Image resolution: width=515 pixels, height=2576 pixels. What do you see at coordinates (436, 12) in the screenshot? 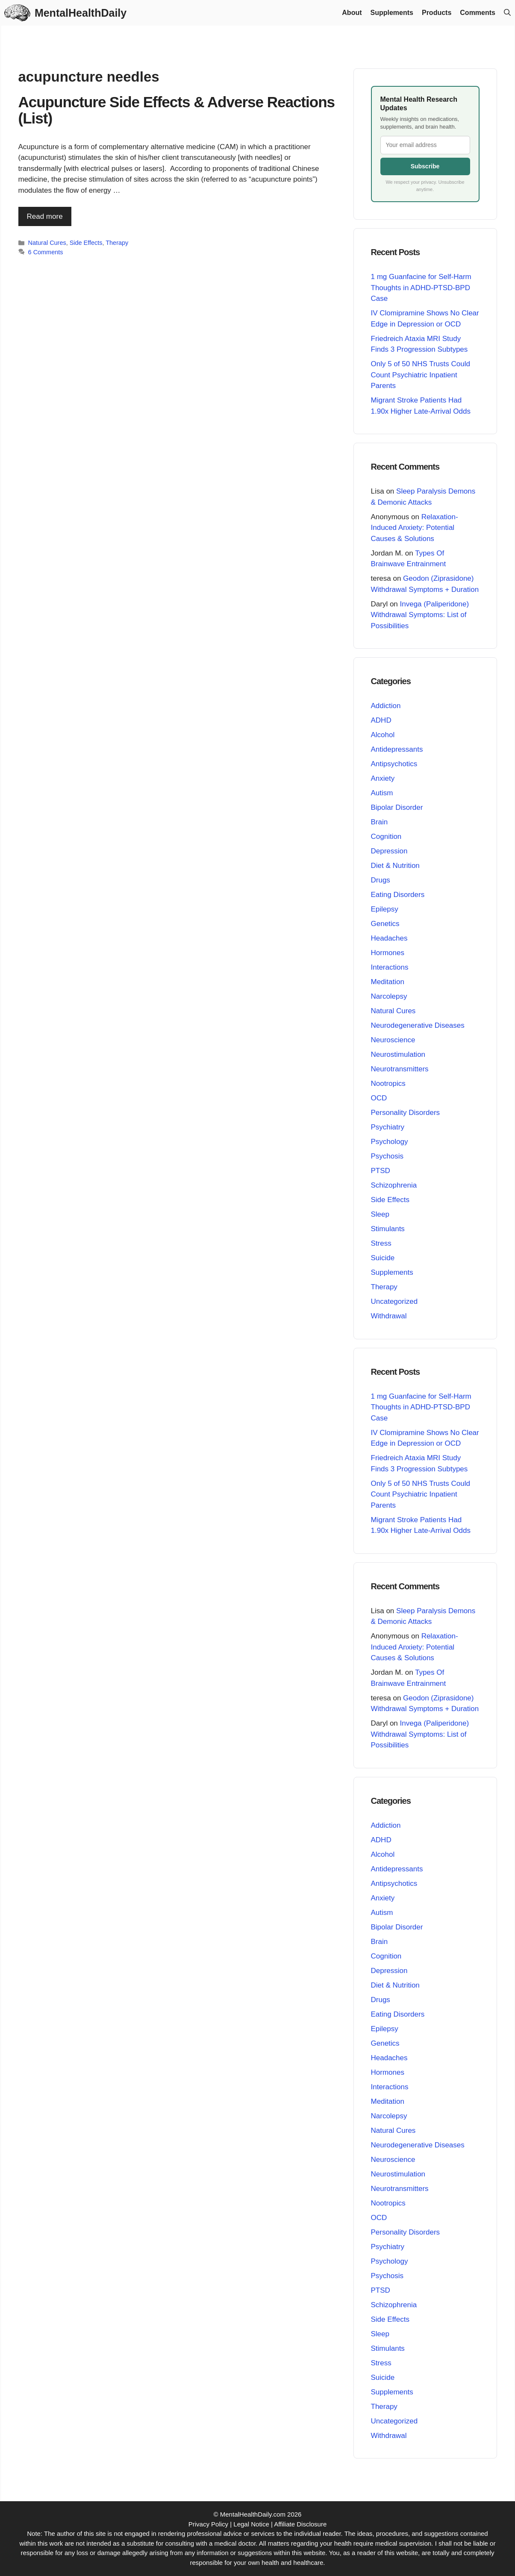
I see `Products` at bounding box center [436, 12].